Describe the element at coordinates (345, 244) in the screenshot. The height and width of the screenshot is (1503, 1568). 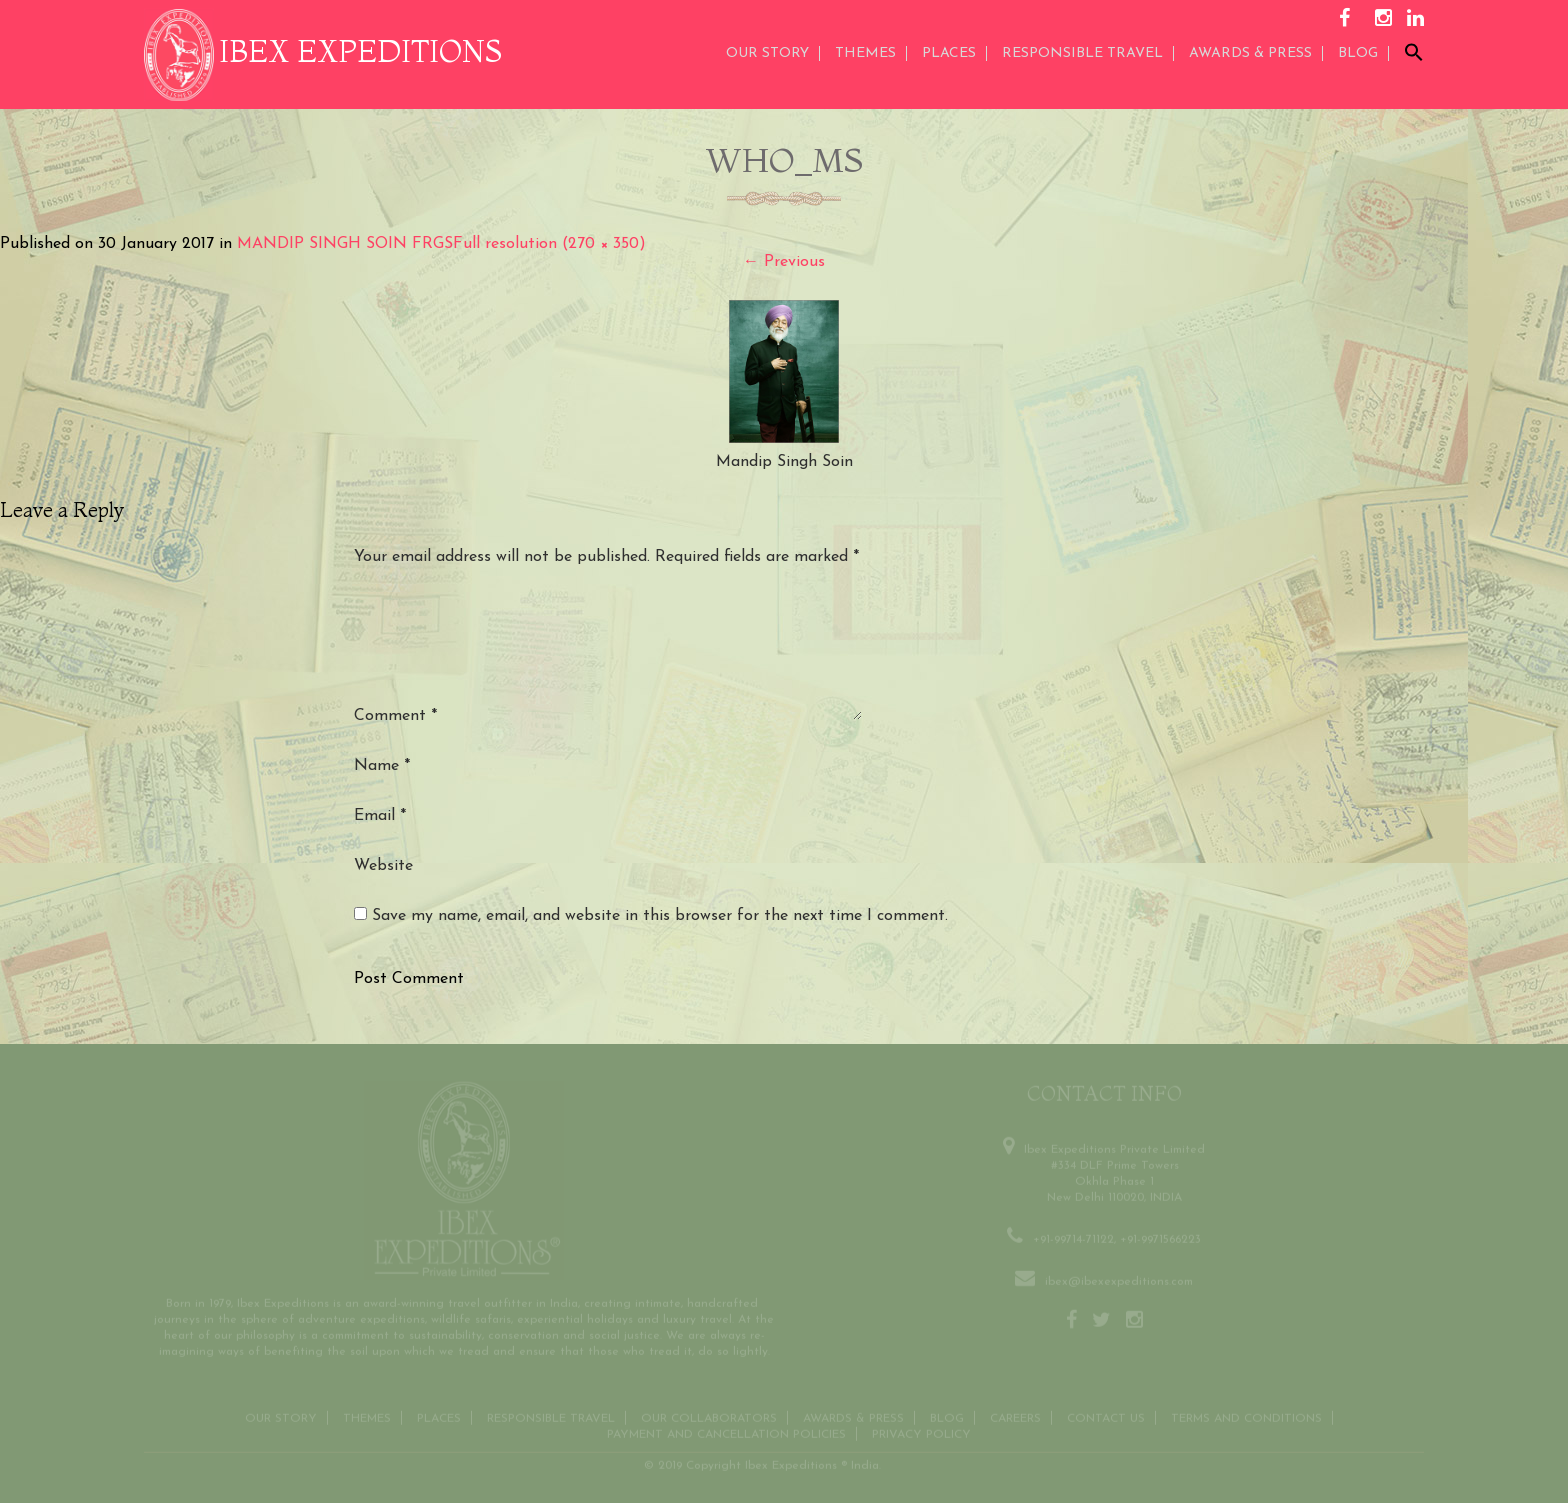
I see `MANDIP SINGH SOIN FRGS` at that location.